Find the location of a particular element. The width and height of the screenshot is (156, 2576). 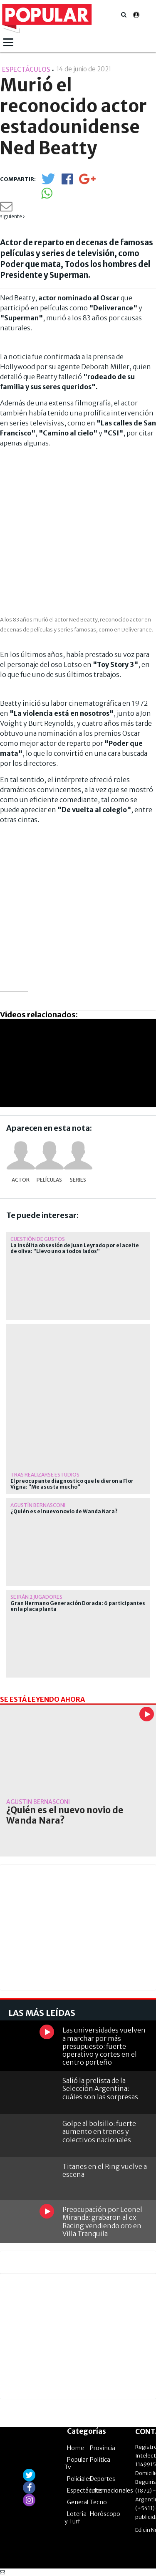

Provincia is located at coordinates (102, 2448).